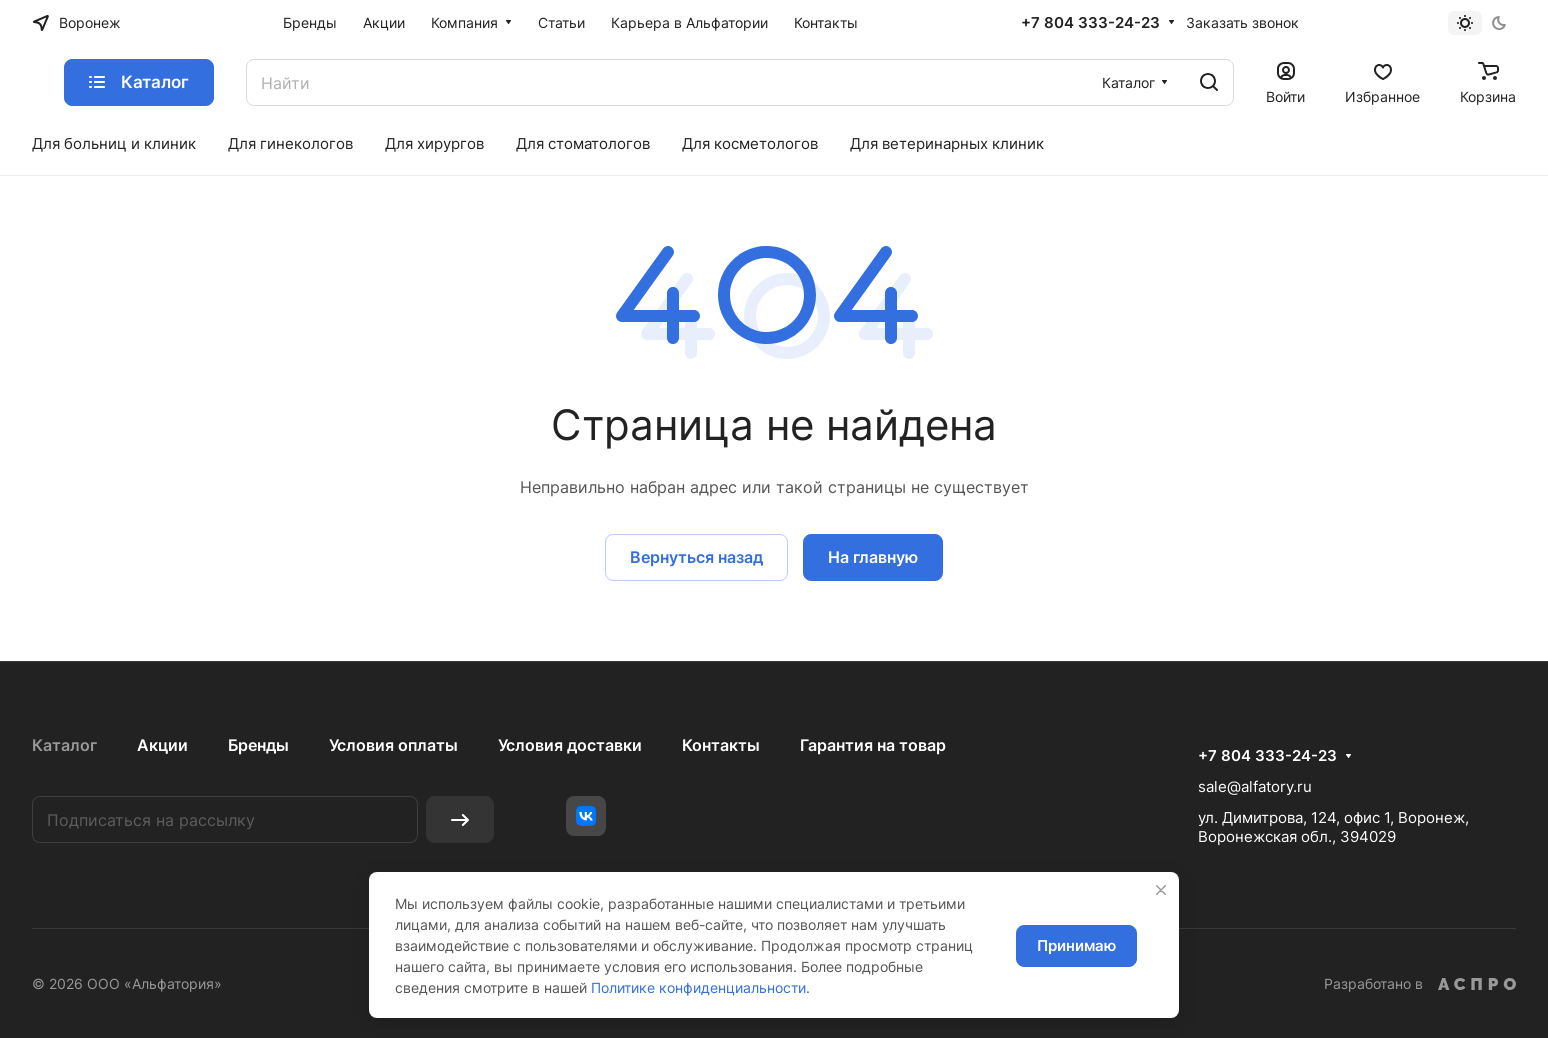  Describe the element at coordinates (1255, 786) in the screenshot. I see `sale@alfatory.ru` at that location.